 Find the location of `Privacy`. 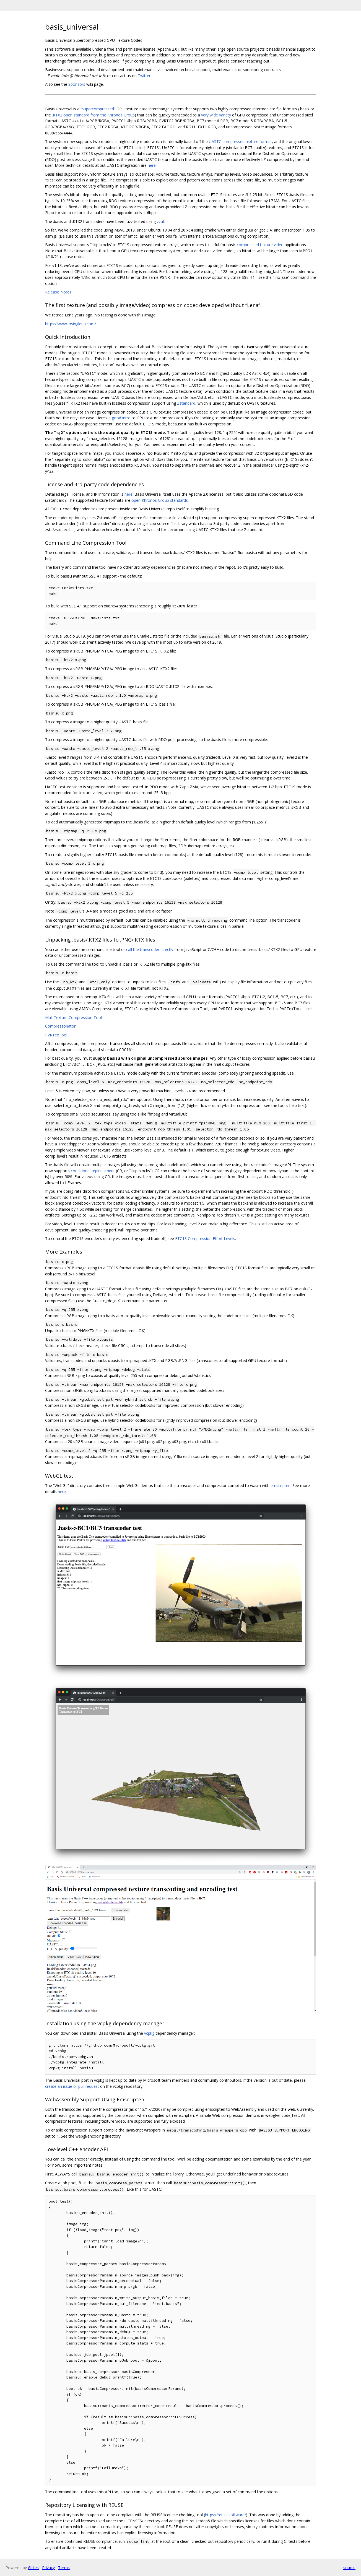

Privacy is located at coordinates (48, 2567).